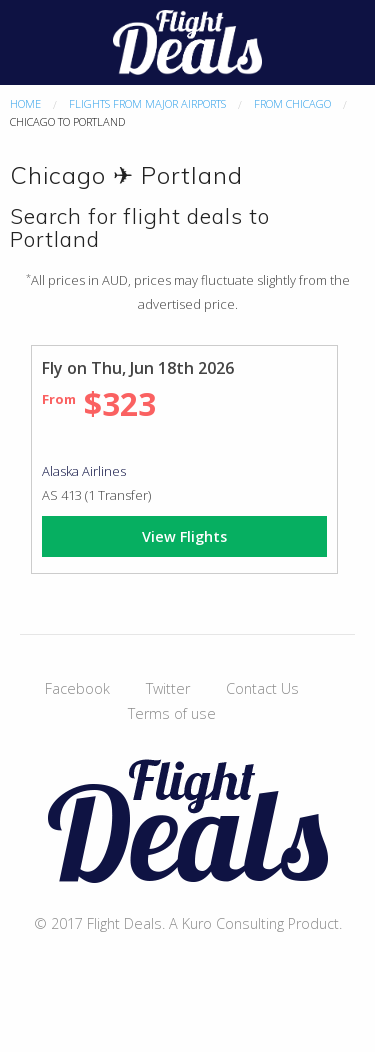 The width and height of the screenshot is (375, 1052). What do you see at coordinates (292, 103) in the screenshot?
I see `From Chicago` at bounding box center [292, 103].